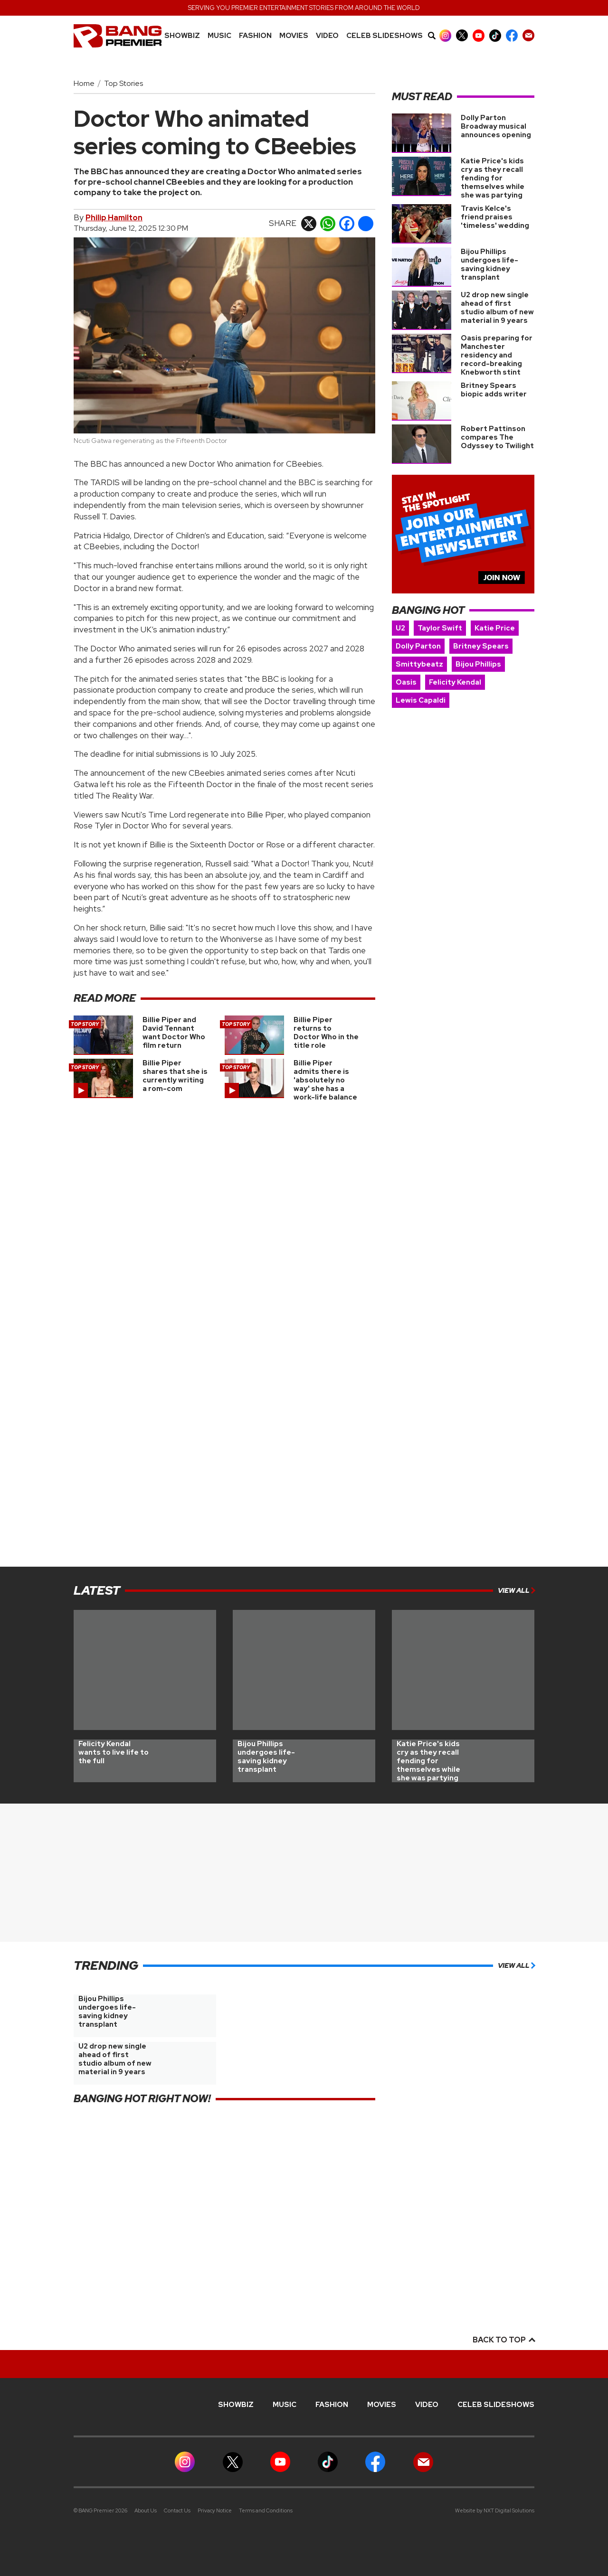 The width and height of the screenshot is (608, 2576). Describe the element at coordinates (177, 2510) in the screenshot. I see `Contact Us` at that location.